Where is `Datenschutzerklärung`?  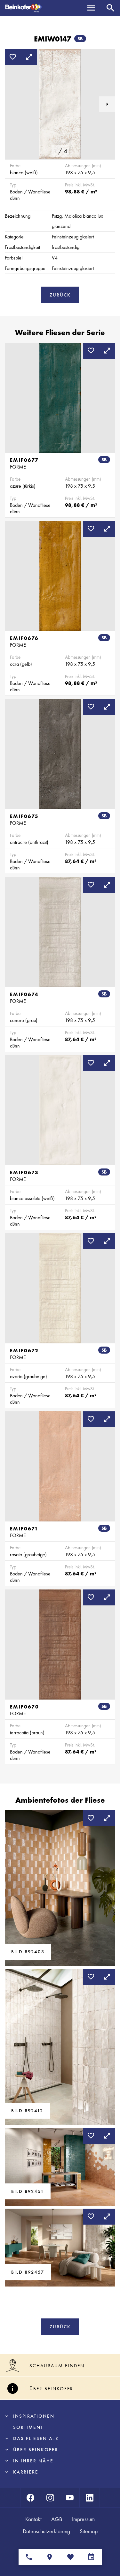
Datenschutzerklärung is located at coordinates (46, 2531).